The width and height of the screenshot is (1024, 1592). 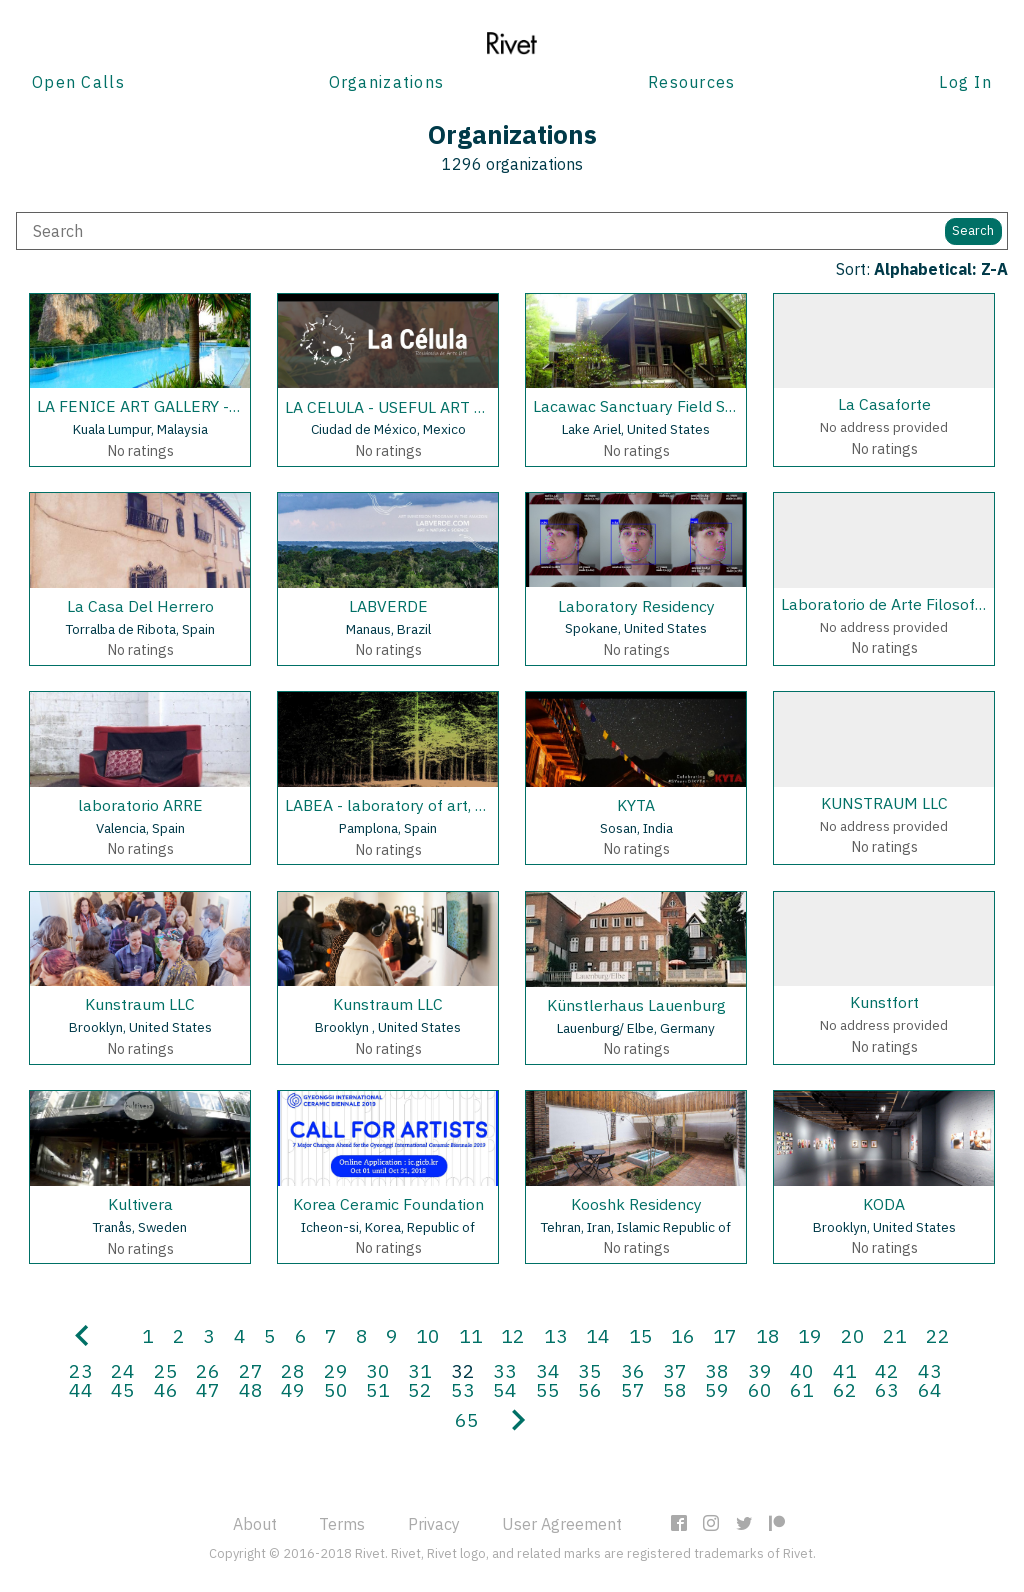 I want to click on Kunstraum LLC, so click(x=140, y=1004).